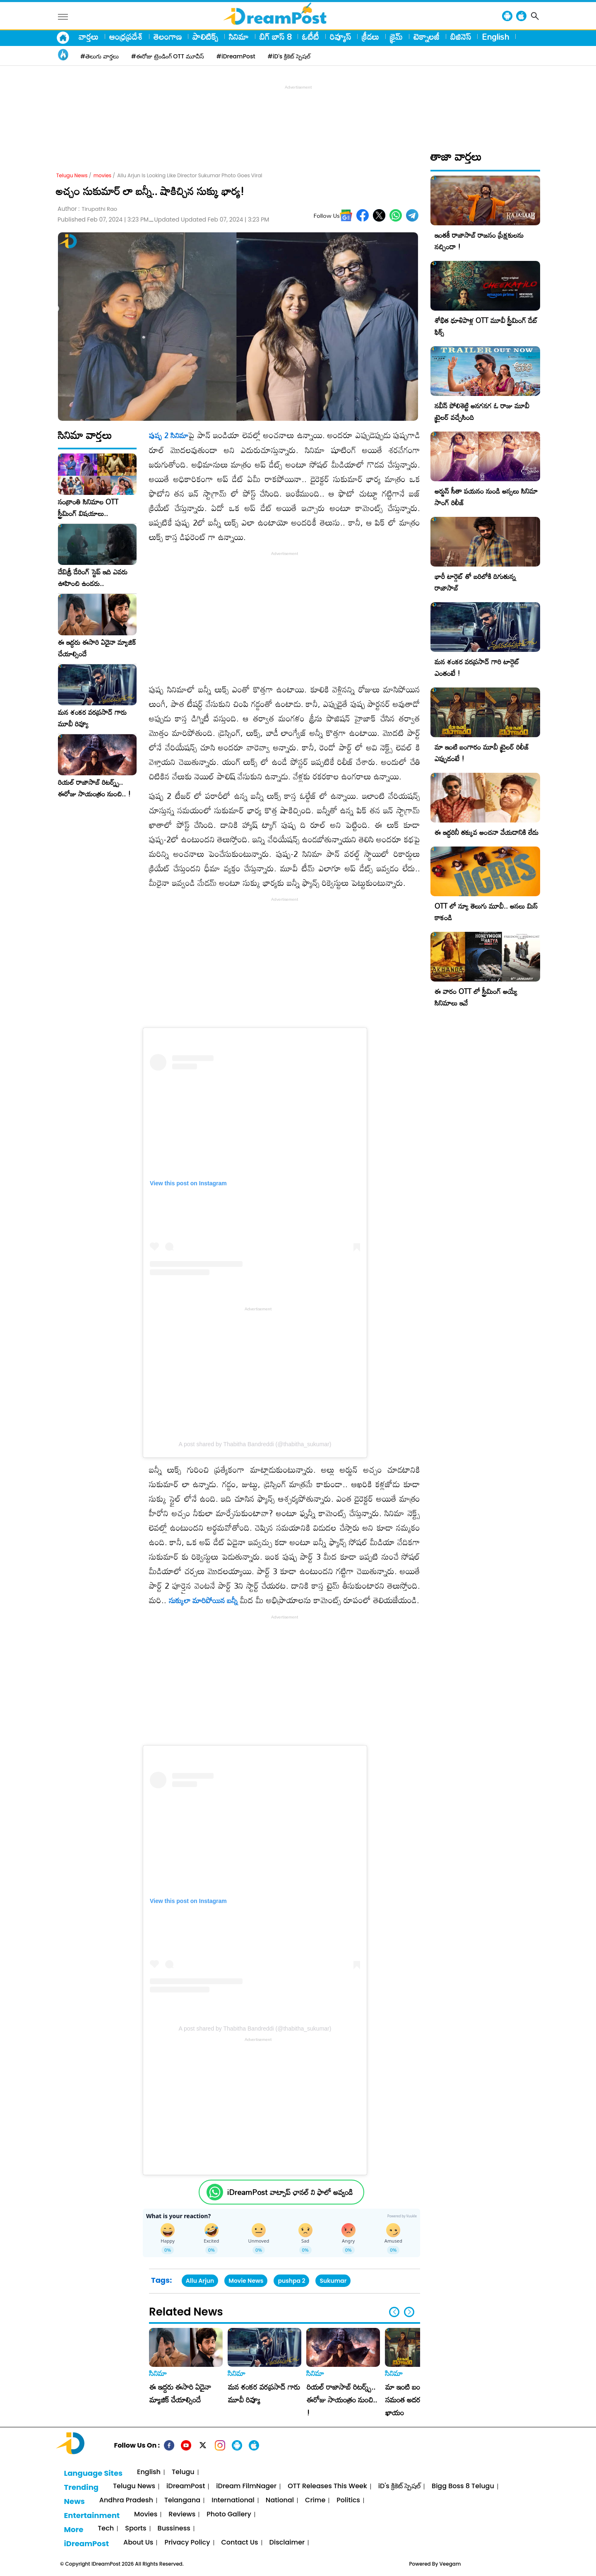  What do you see at coordinates (476, 997) in the screenshot?
I see `ఈ వారం OTT లో స్ట్రీమింగ్ అయ్యే సినిమాలు ఇవే` at bounding box center [476, 997].